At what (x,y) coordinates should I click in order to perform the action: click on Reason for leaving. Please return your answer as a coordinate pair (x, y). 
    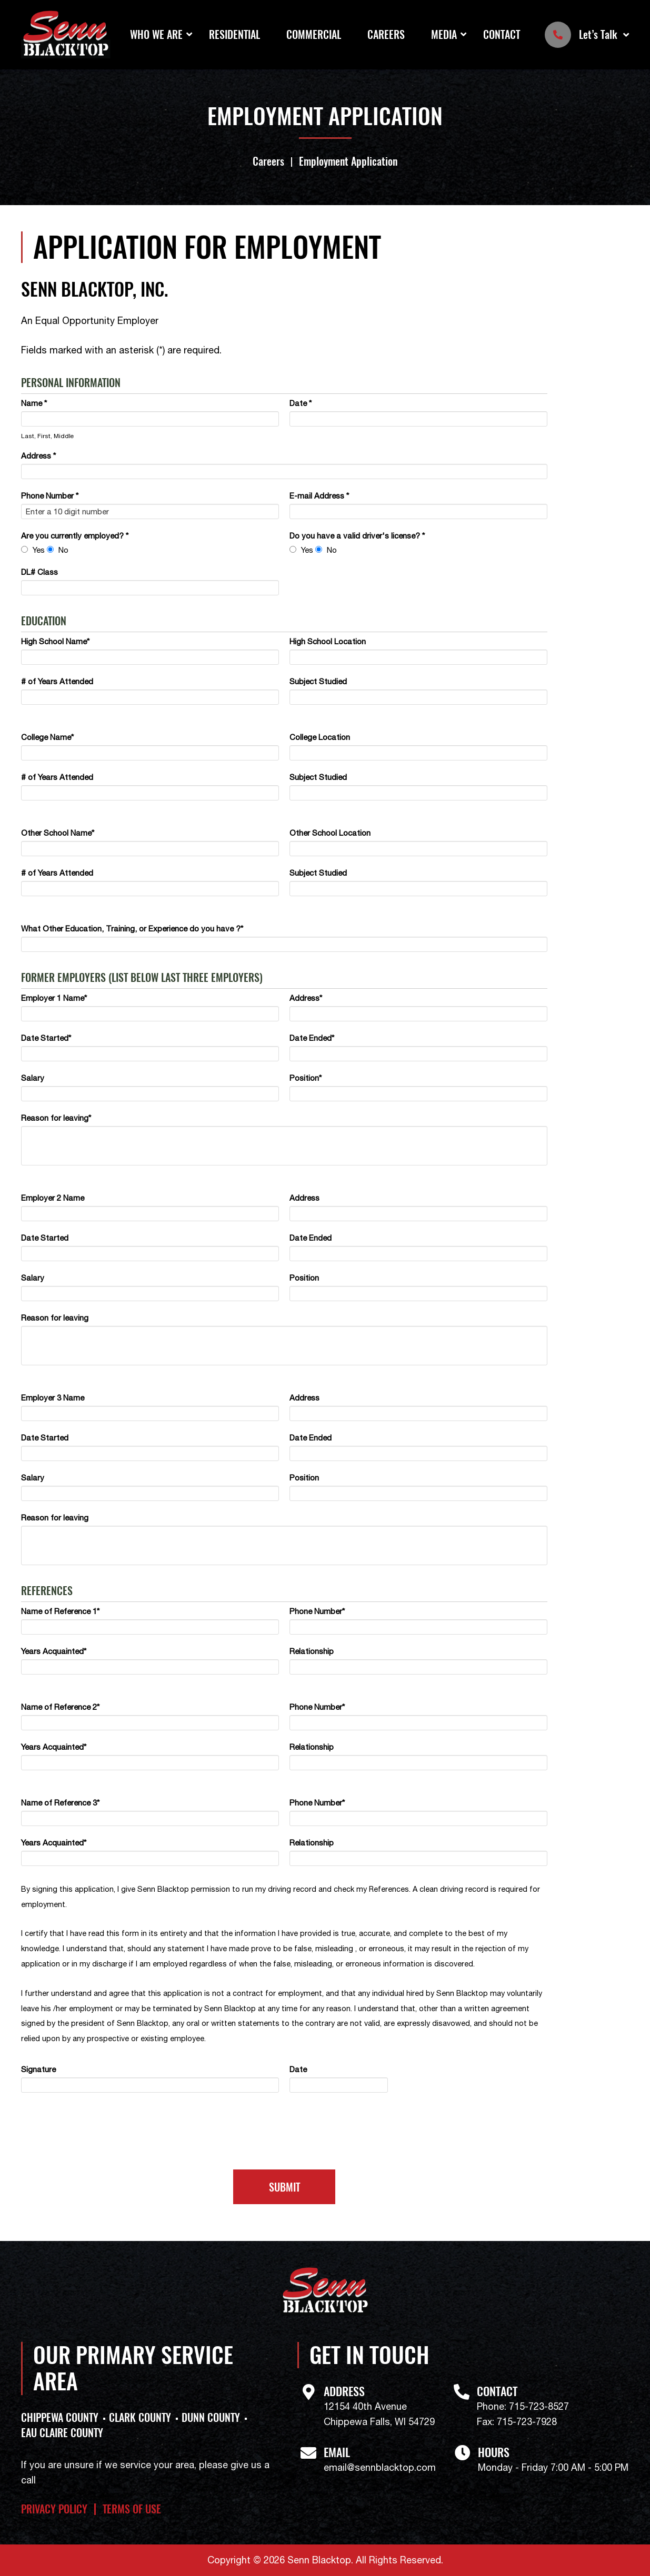
    Looking at the image, I should click on (56, 1117).